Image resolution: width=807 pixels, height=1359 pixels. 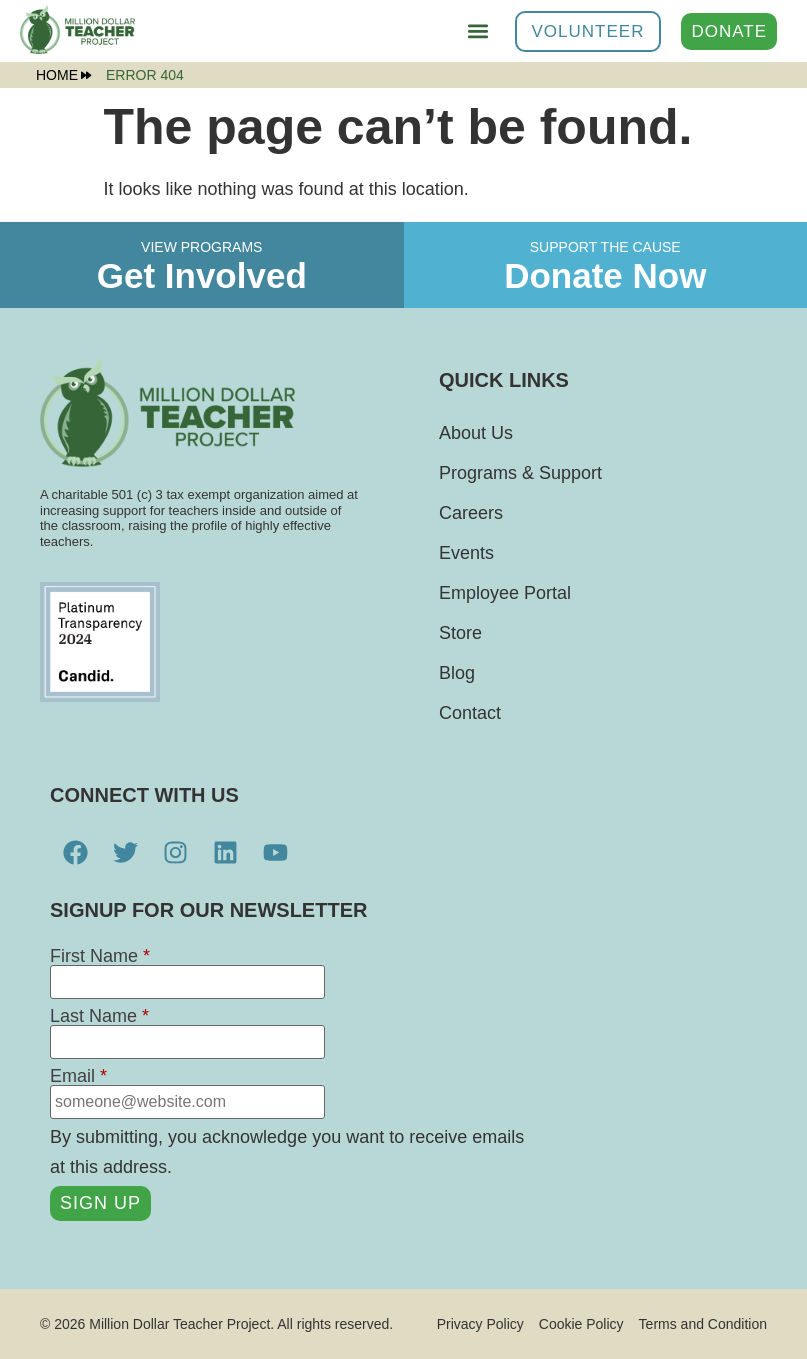 What do you see at coordinates (476, 433) in the screenshot?
I see `About Us` at bounding box center [476, 433].